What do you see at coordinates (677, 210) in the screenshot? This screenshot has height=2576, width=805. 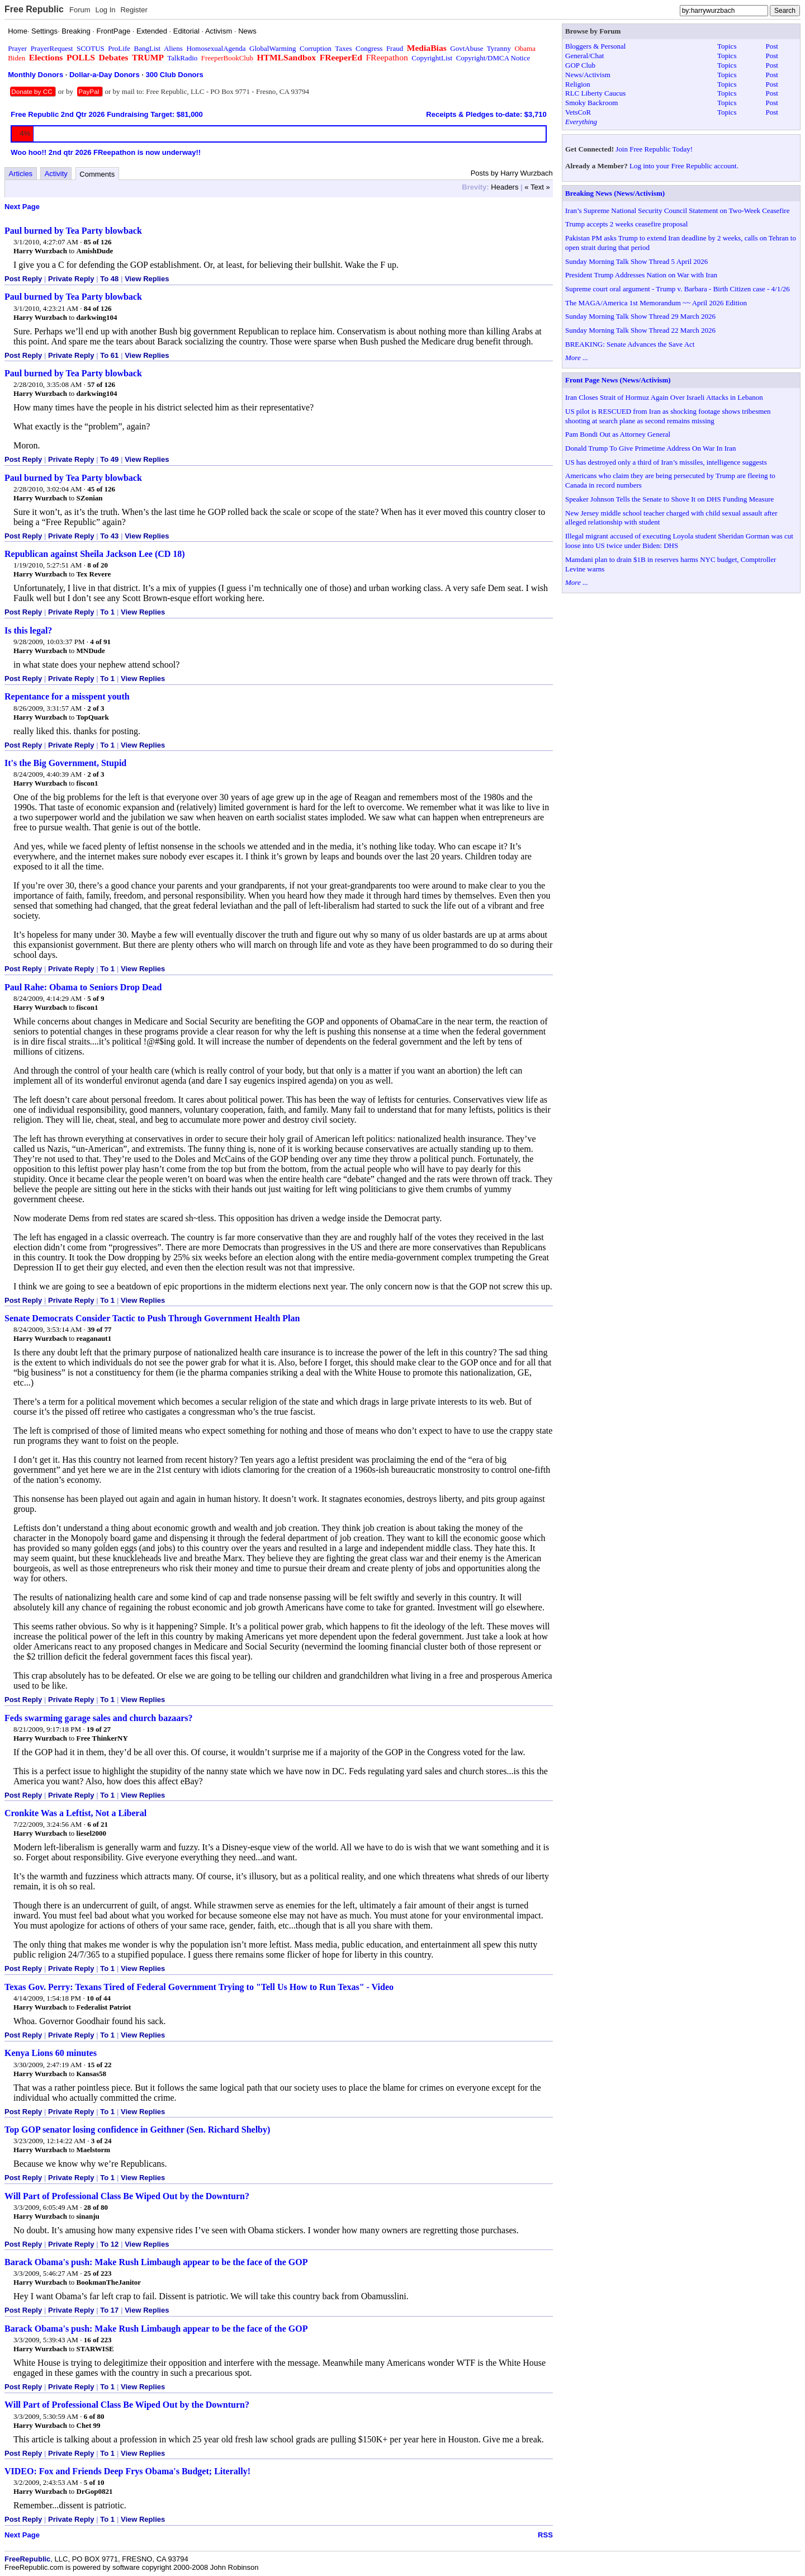 I see `Iran’s Supreme National Security Council Statement on Two-Week Ceasefire` at bounding box center [677, 210].